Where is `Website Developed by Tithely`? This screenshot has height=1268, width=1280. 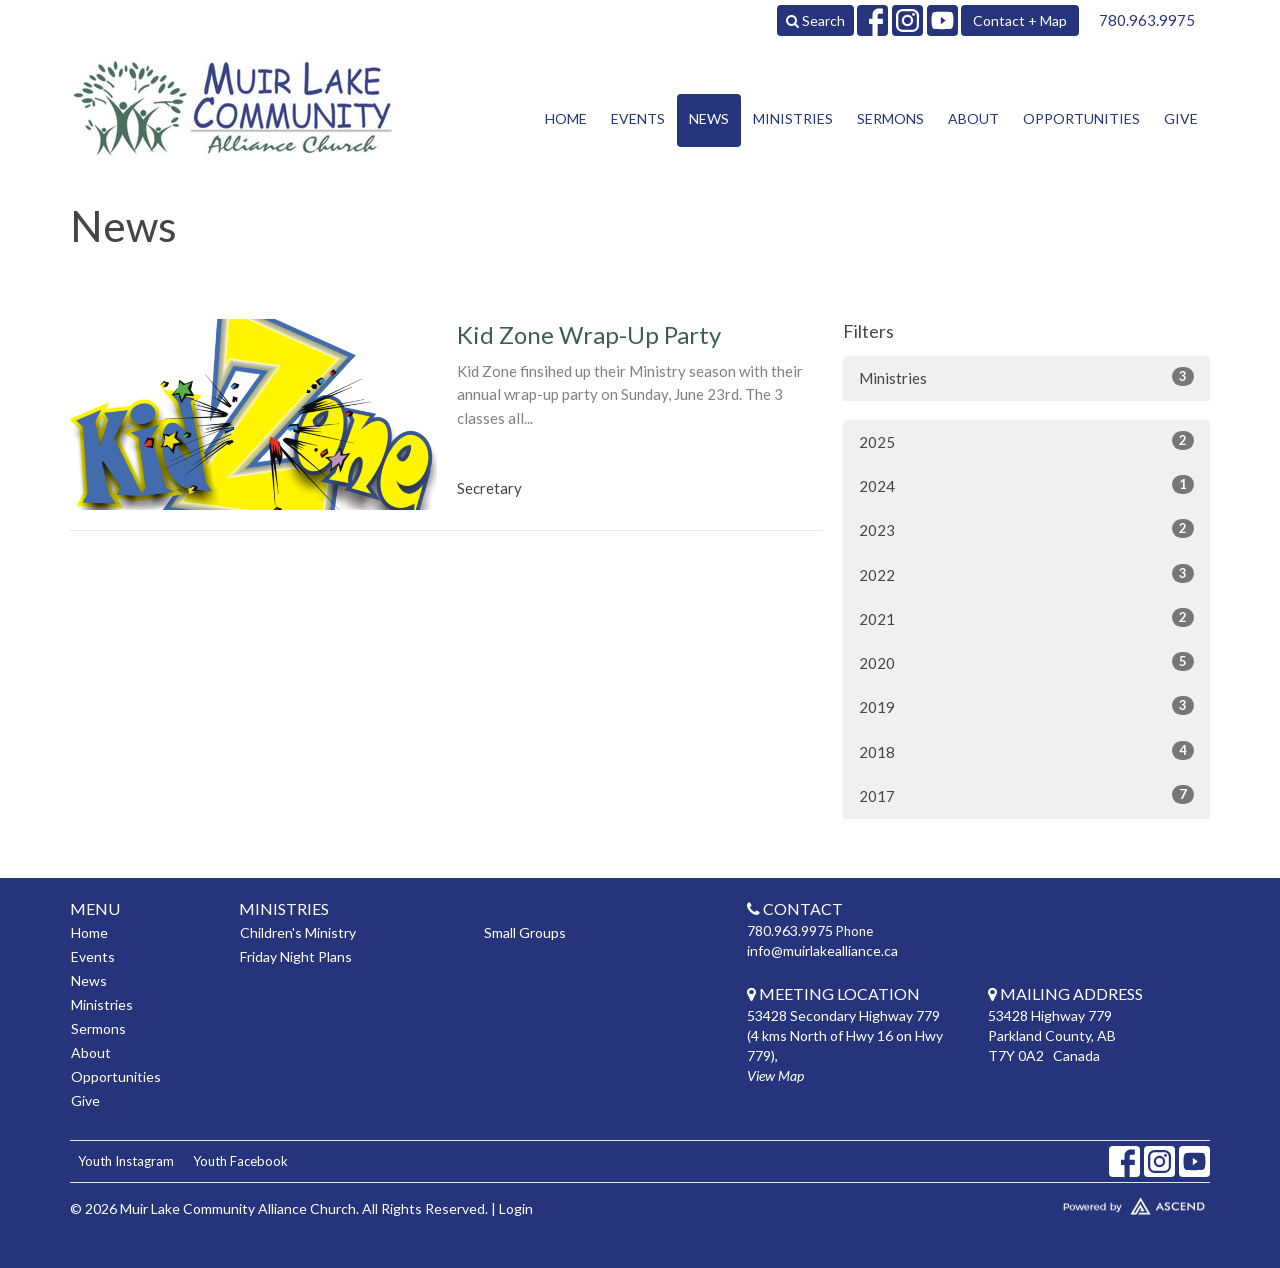
Website Developed by Tithely is located at coordinates (1075, 1202).